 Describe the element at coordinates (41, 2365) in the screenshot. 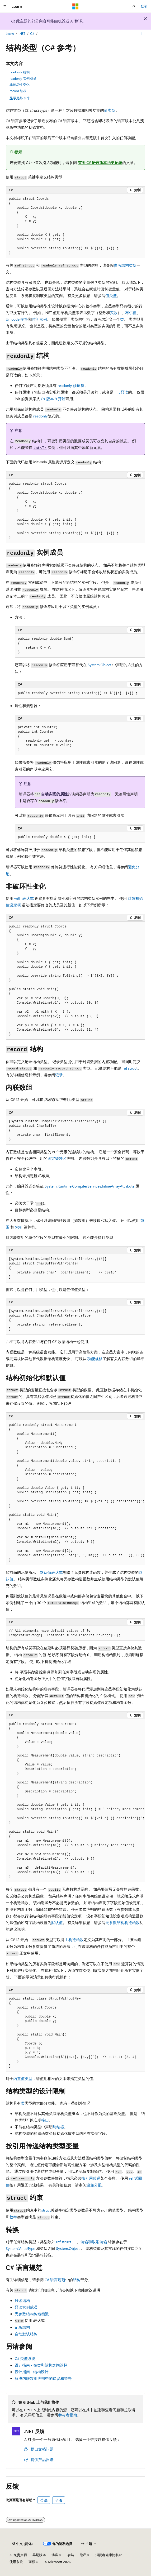

I see `设计指南 - 在类和结构之间选择` at that location.